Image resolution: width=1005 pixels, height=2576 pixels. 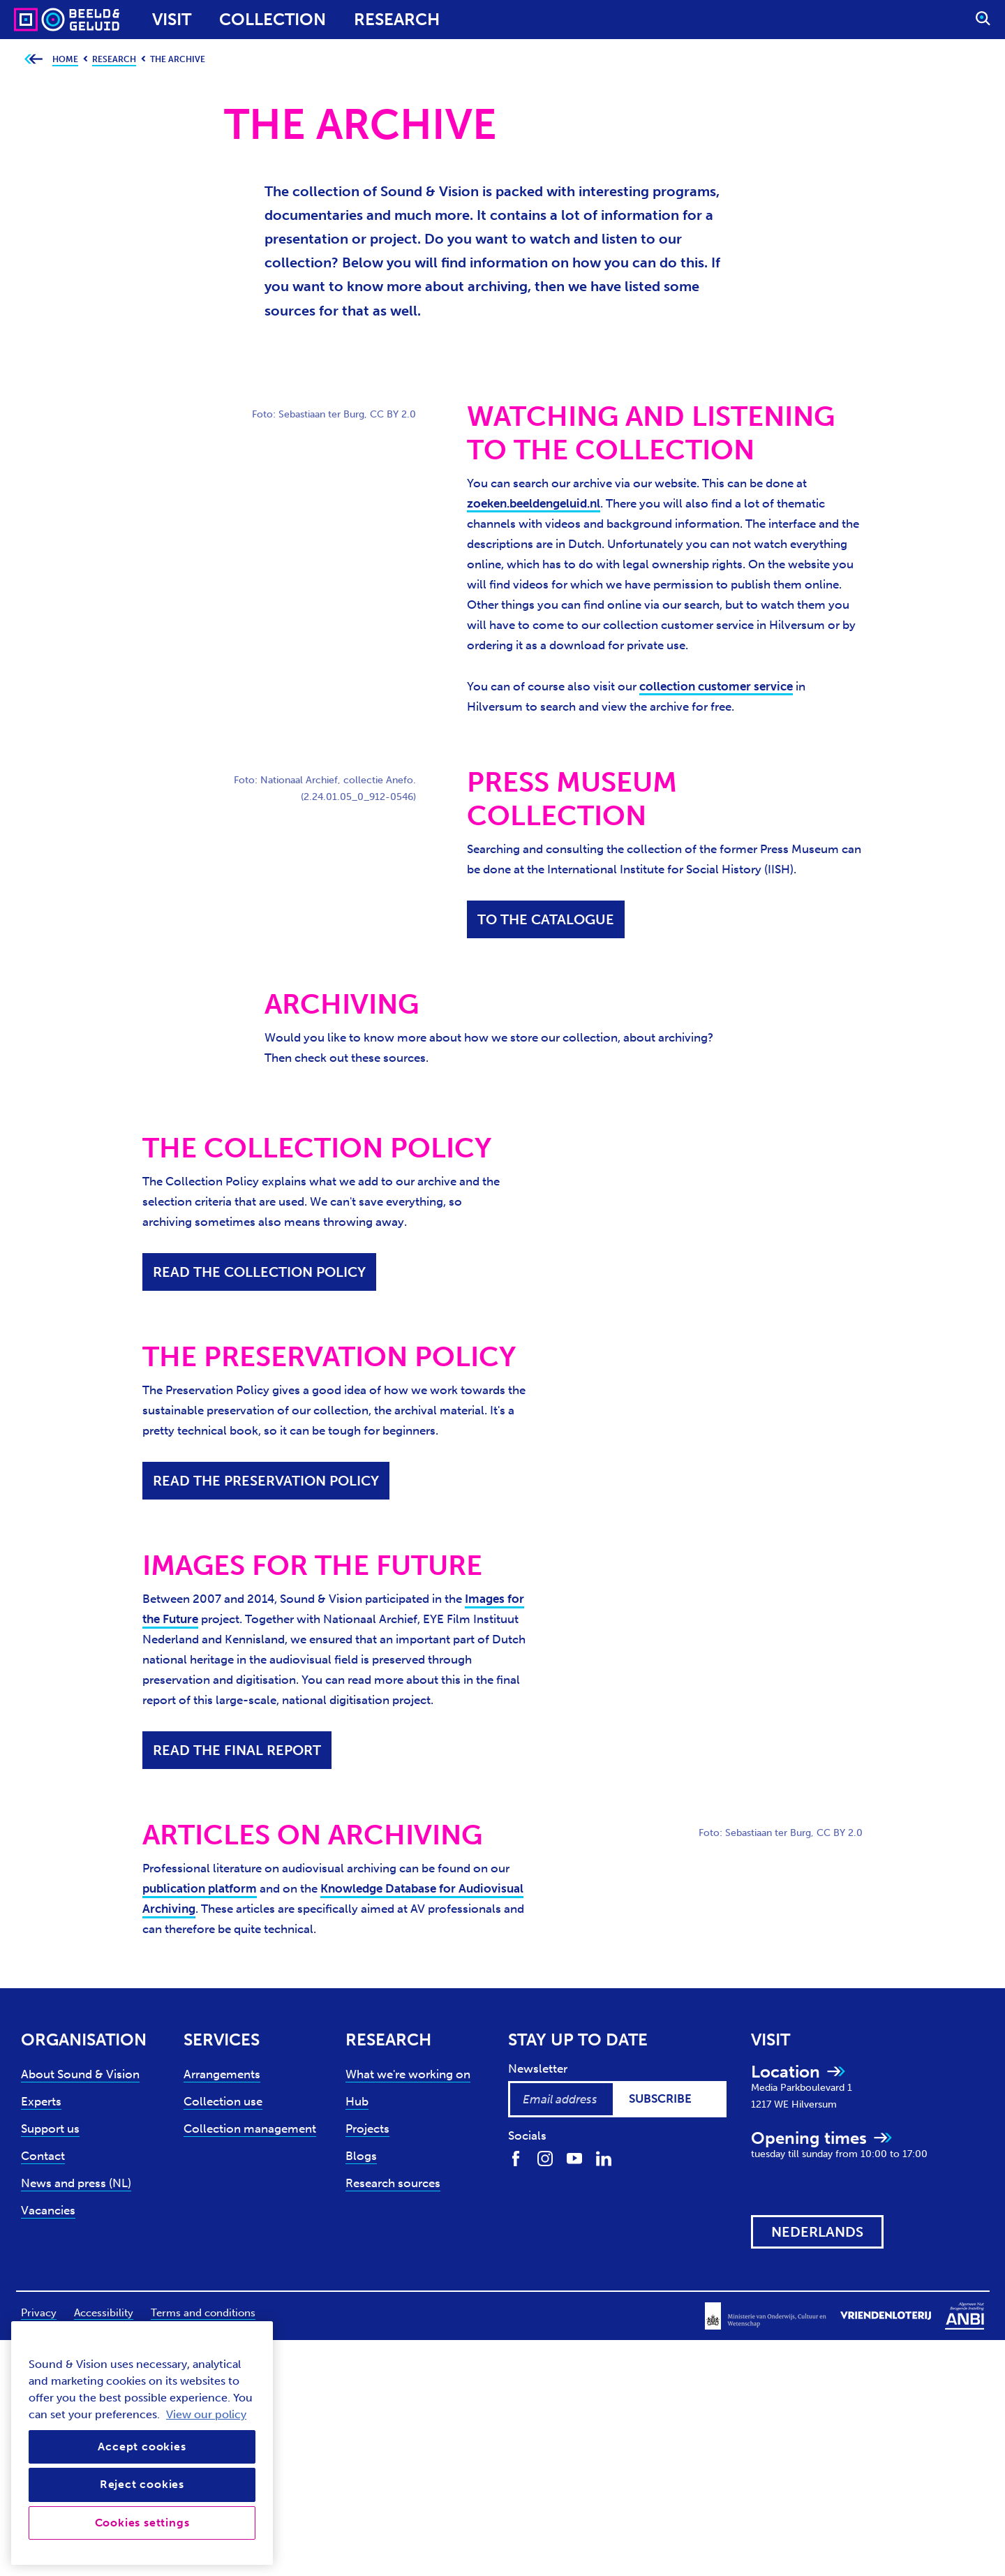 I want to click on Collection use, so click(x=223, y=2101).